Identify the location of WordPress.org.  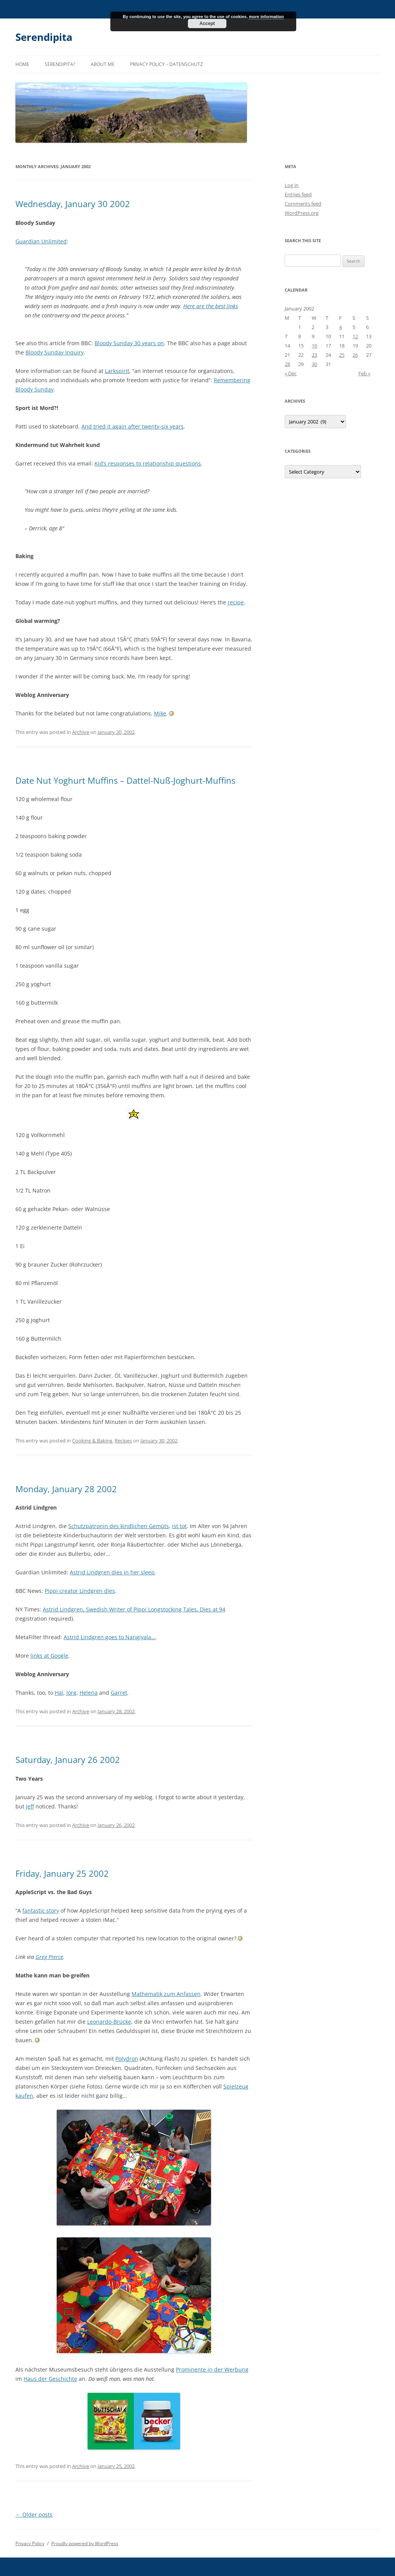
(302, 212).